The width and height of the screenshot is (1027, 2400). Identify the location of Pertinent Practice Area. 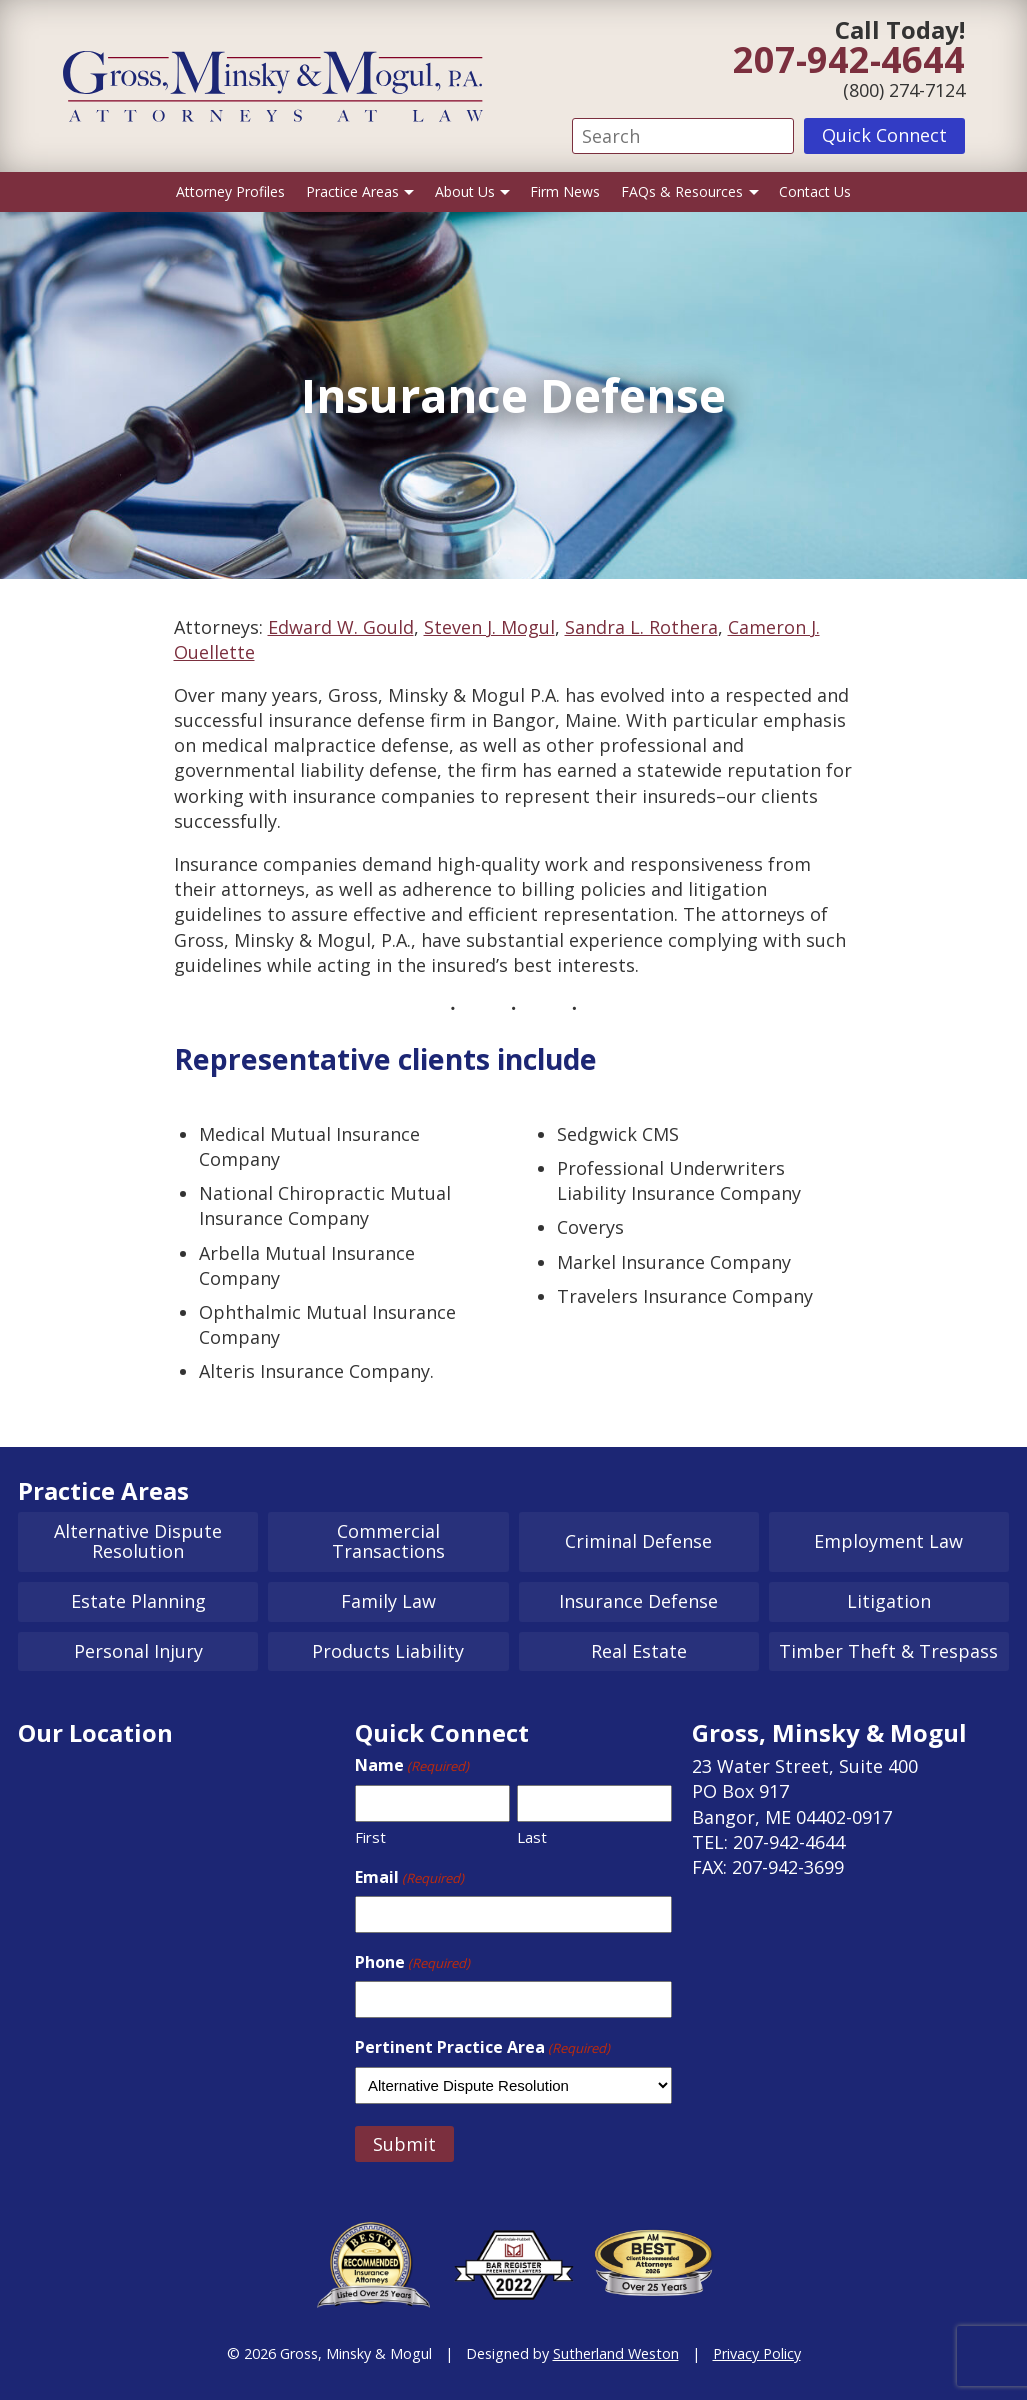
(482, 2047).